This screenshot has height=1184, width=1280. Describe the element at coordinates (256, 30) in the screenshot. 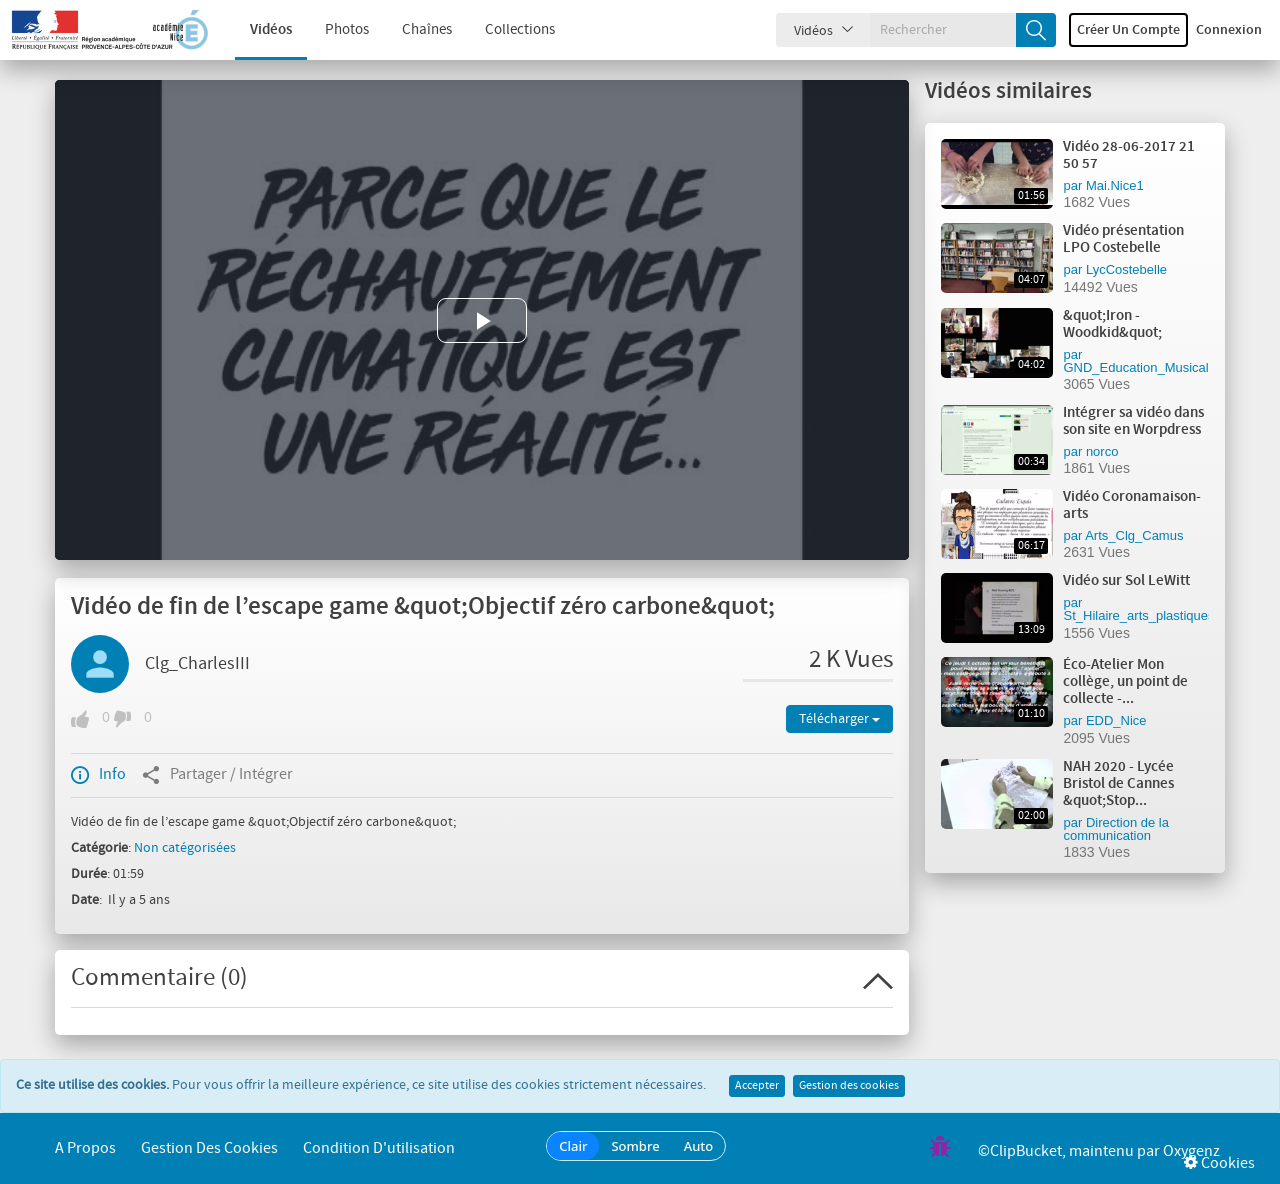

I see `Vidéos` at that location.